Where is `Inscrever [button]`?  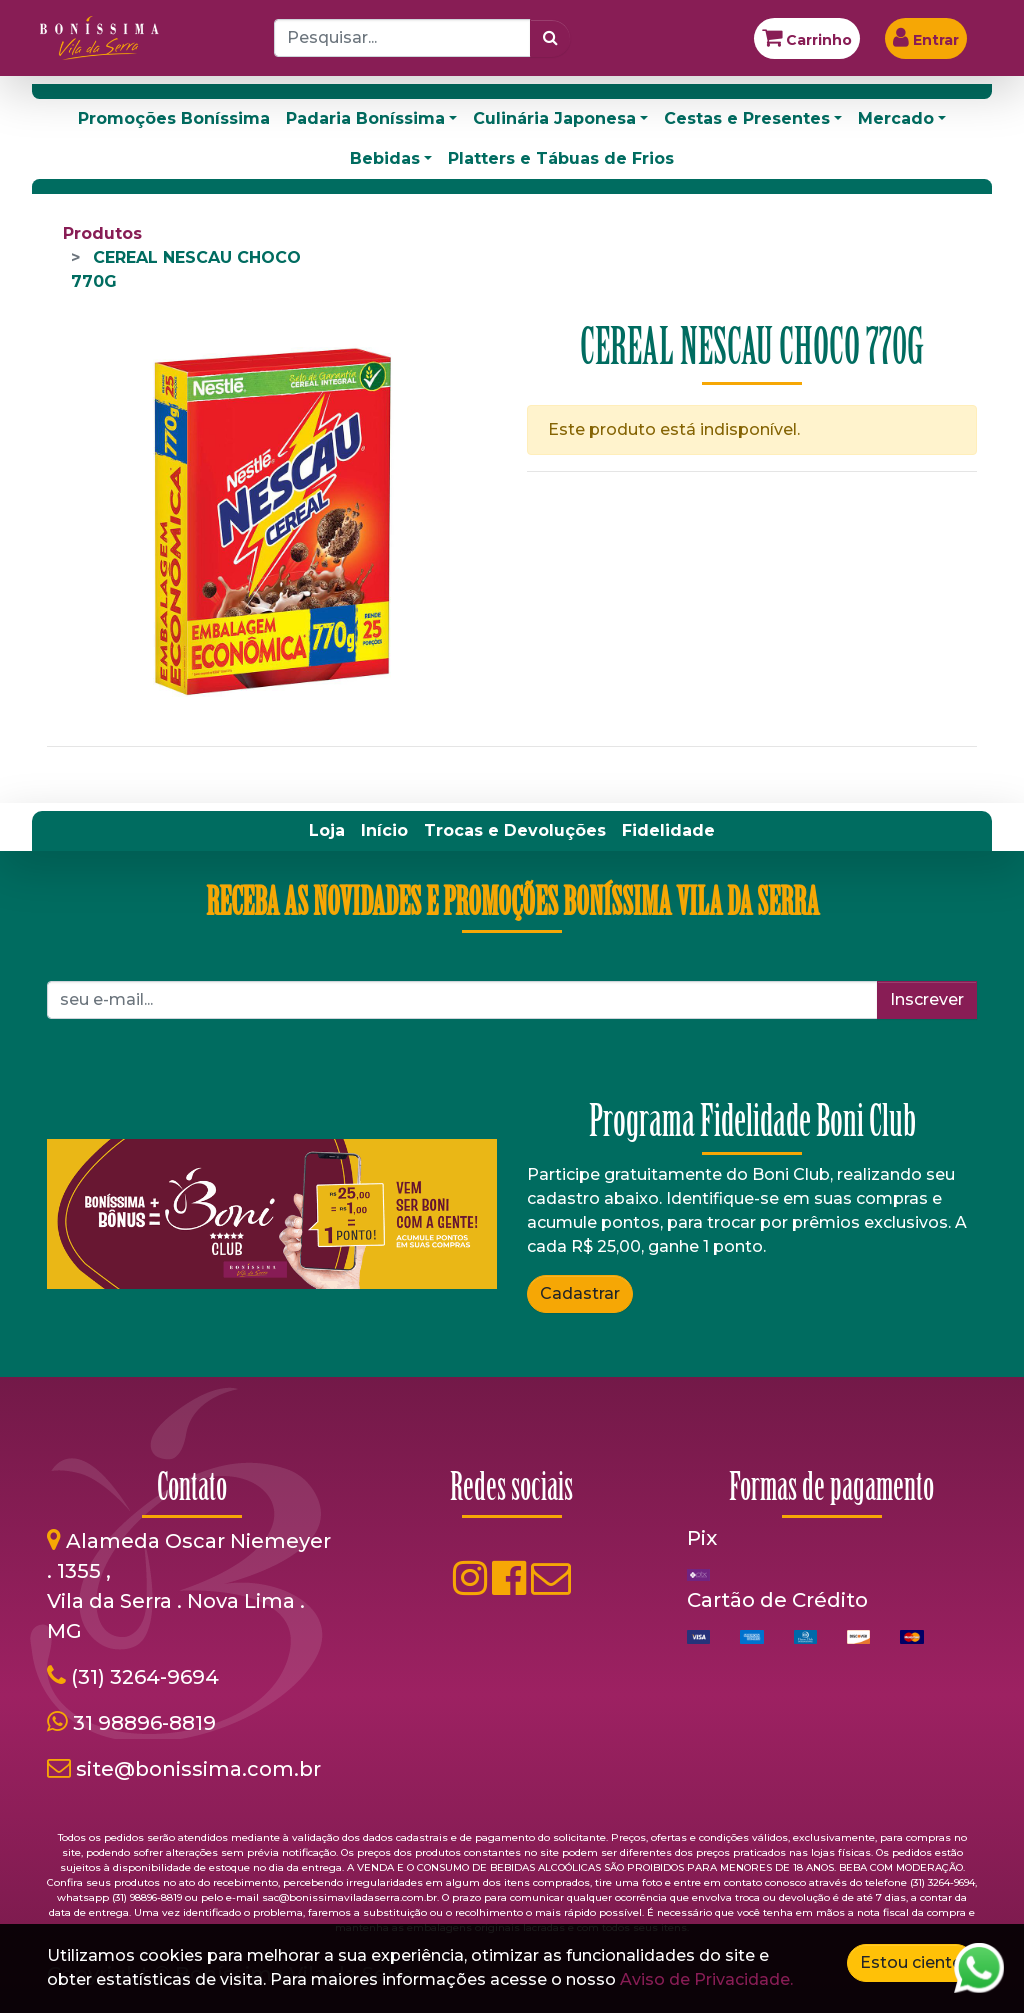
Inscrever [button] is located at coordinates (927, 999).